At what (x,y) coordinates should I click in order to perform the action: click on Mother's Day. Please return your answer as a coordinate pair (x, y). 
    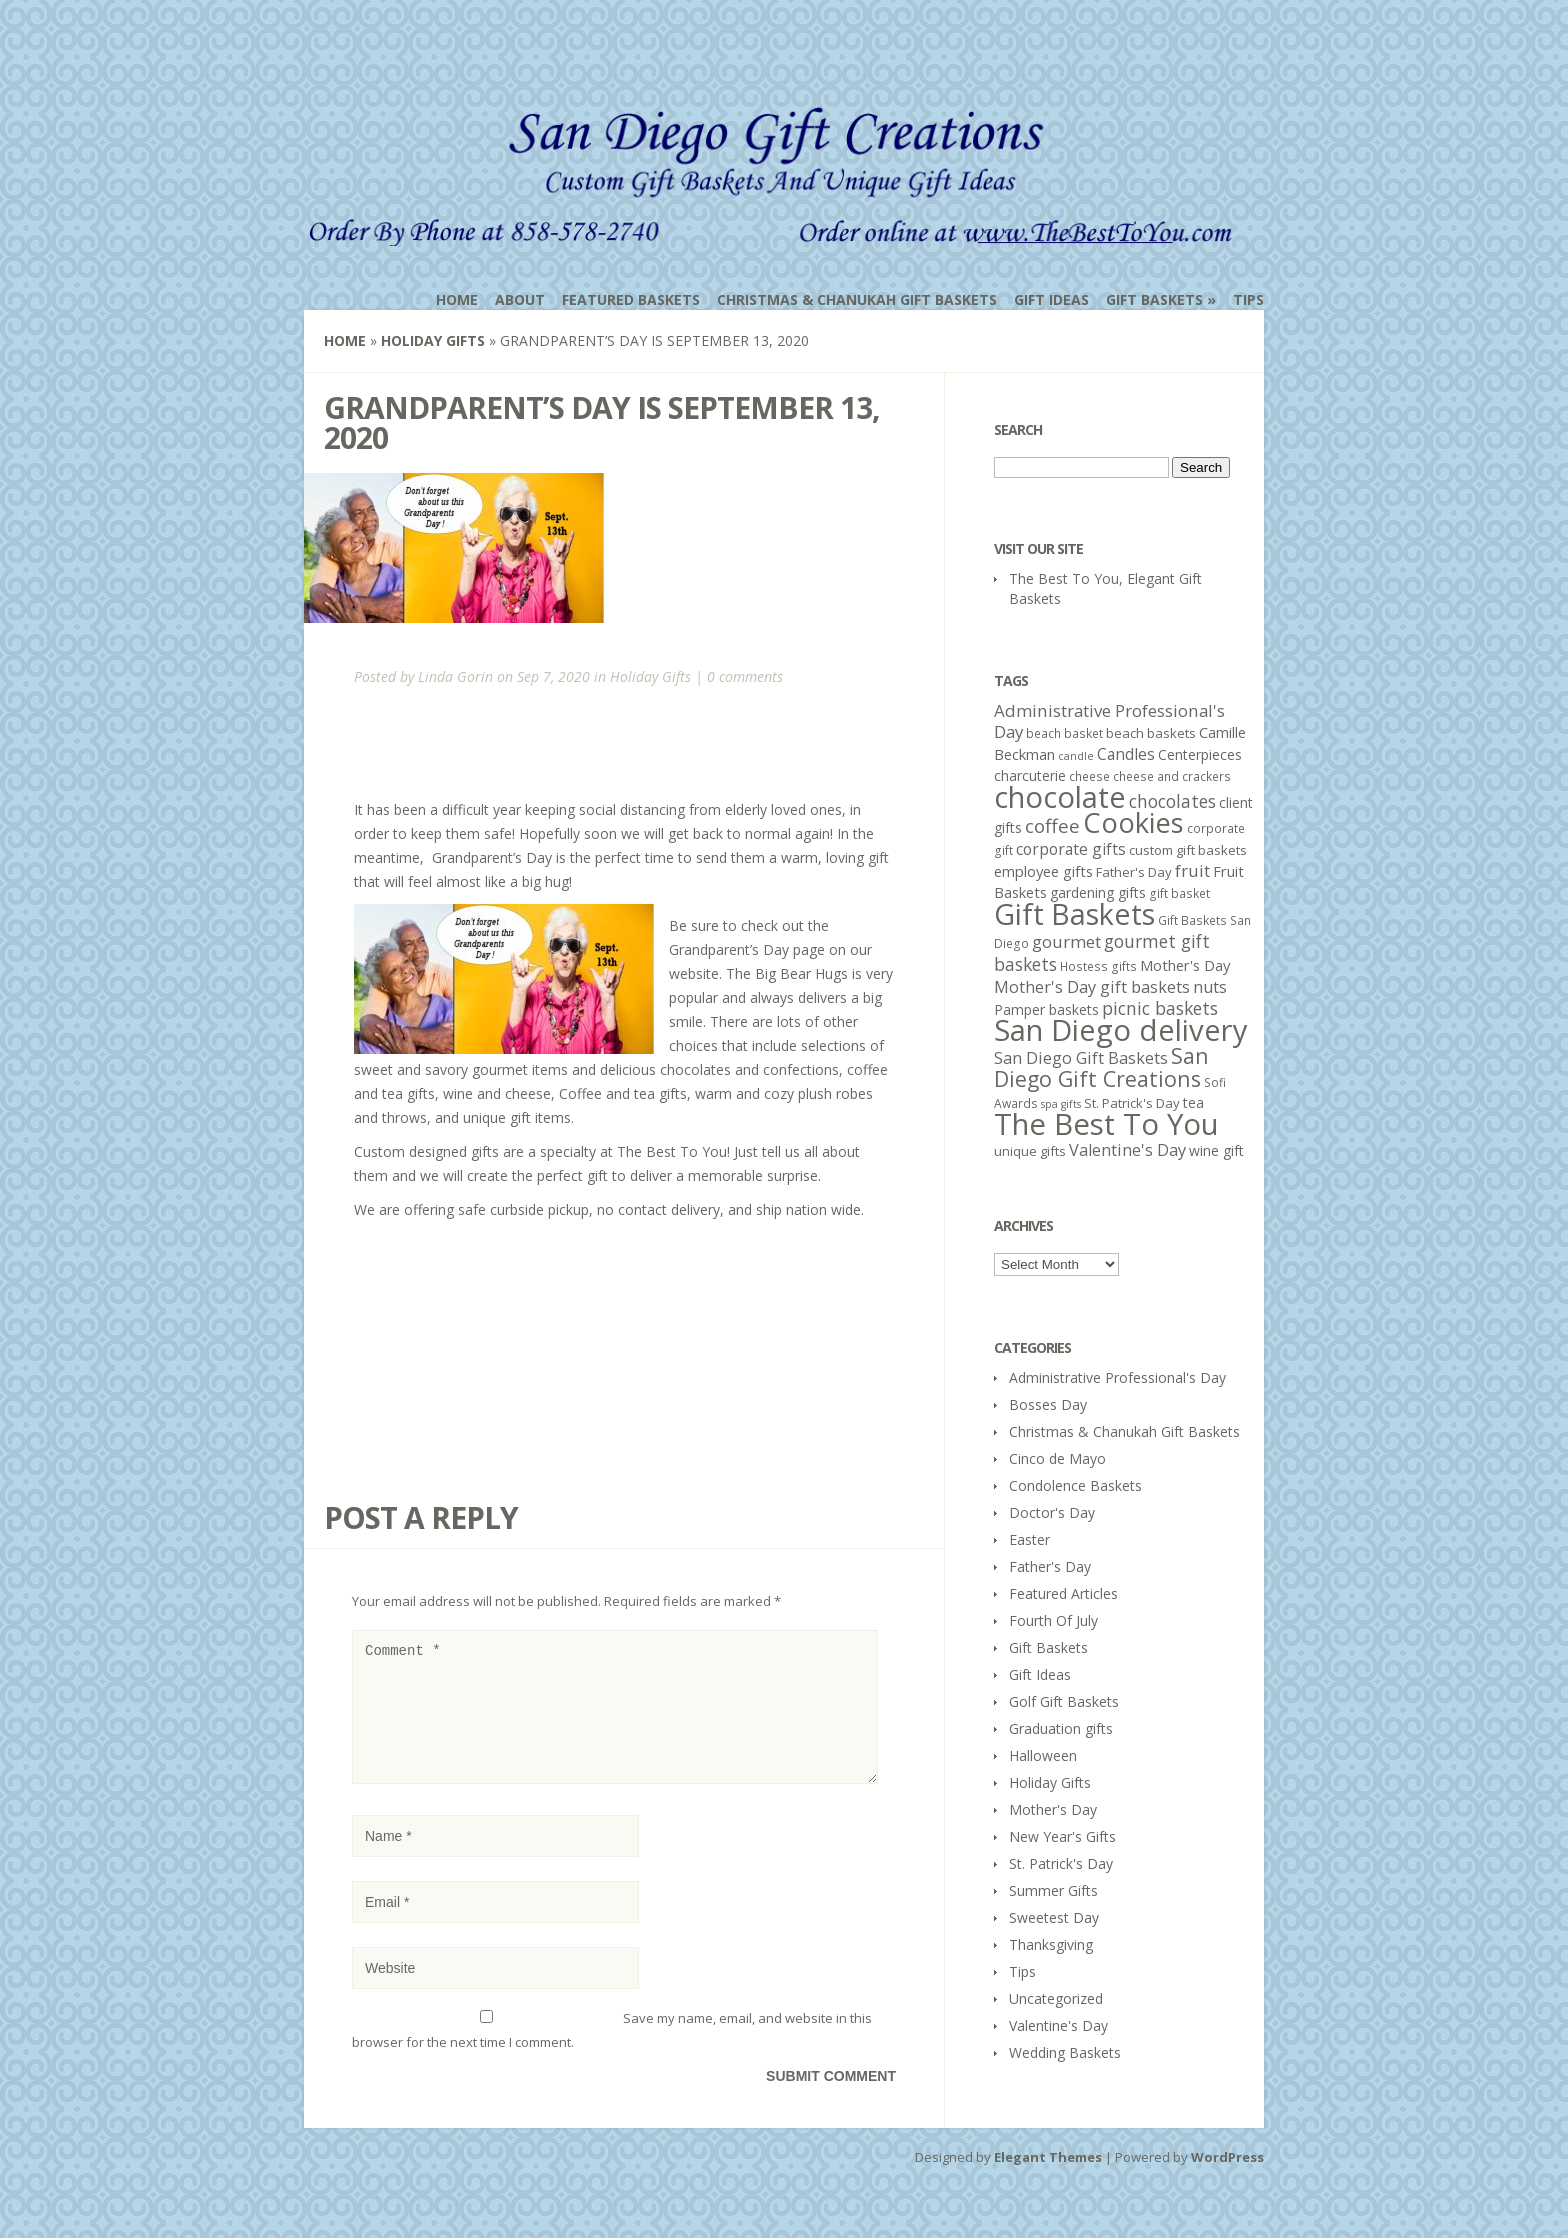
    Looking at the image, I should click on (1053, 1809).